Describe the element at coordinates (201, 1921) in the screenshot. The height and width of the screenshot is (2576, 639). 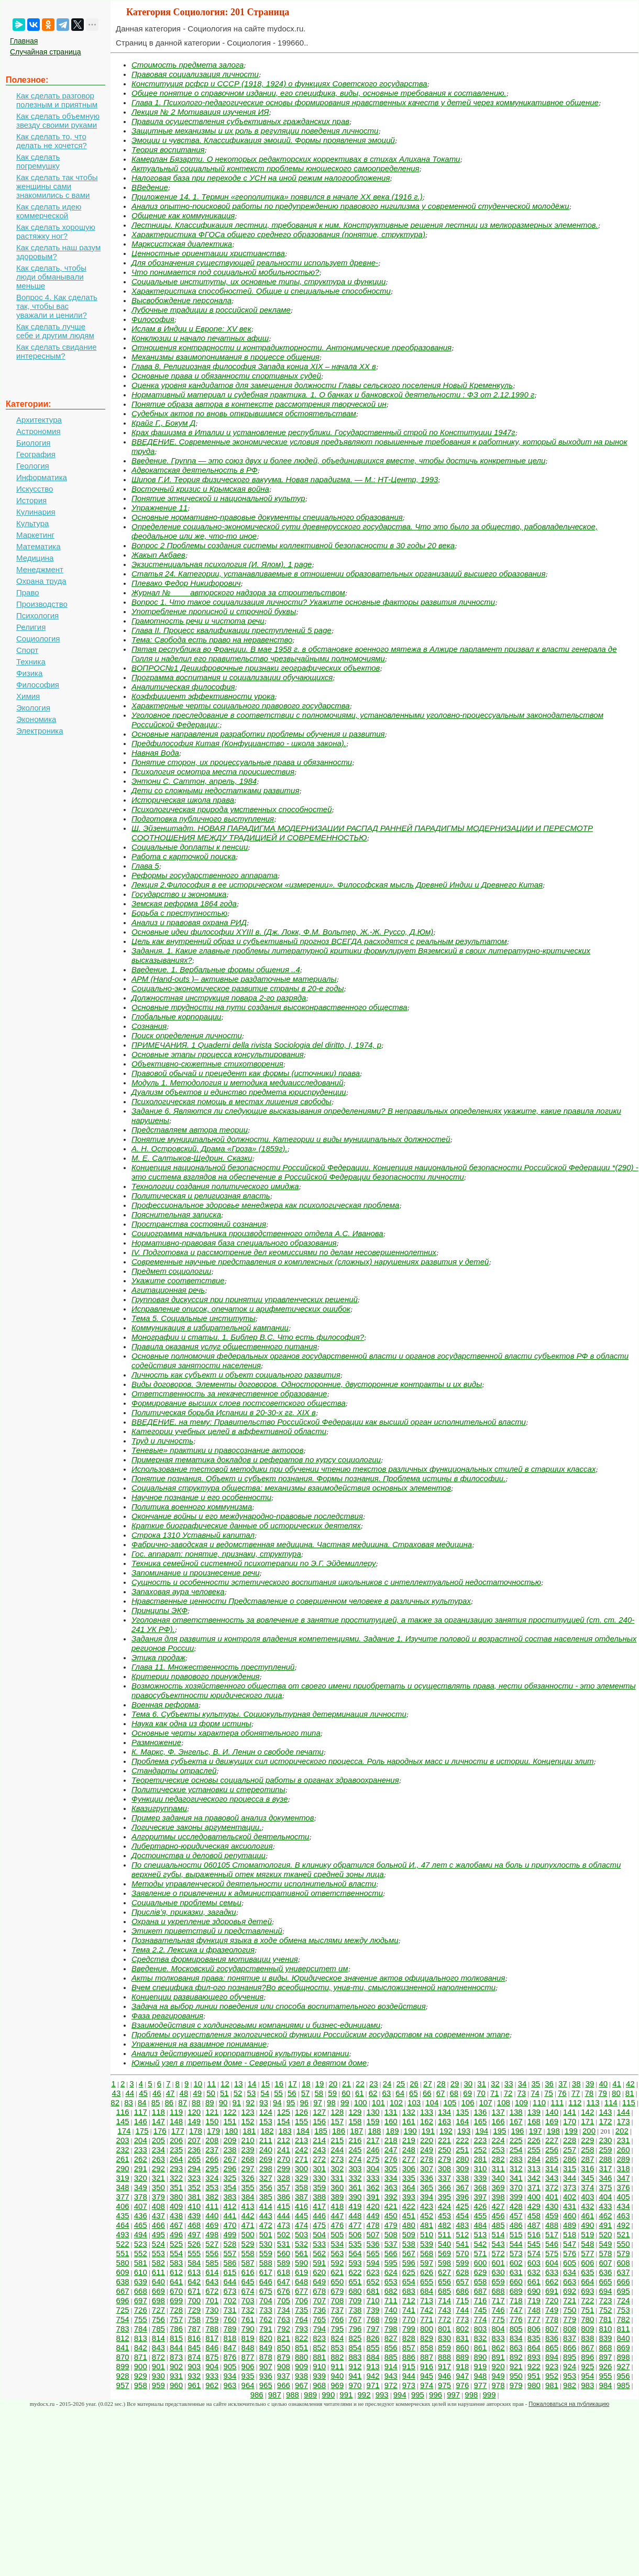
I see `Охрана и укрепление здоровья детей` at that location.